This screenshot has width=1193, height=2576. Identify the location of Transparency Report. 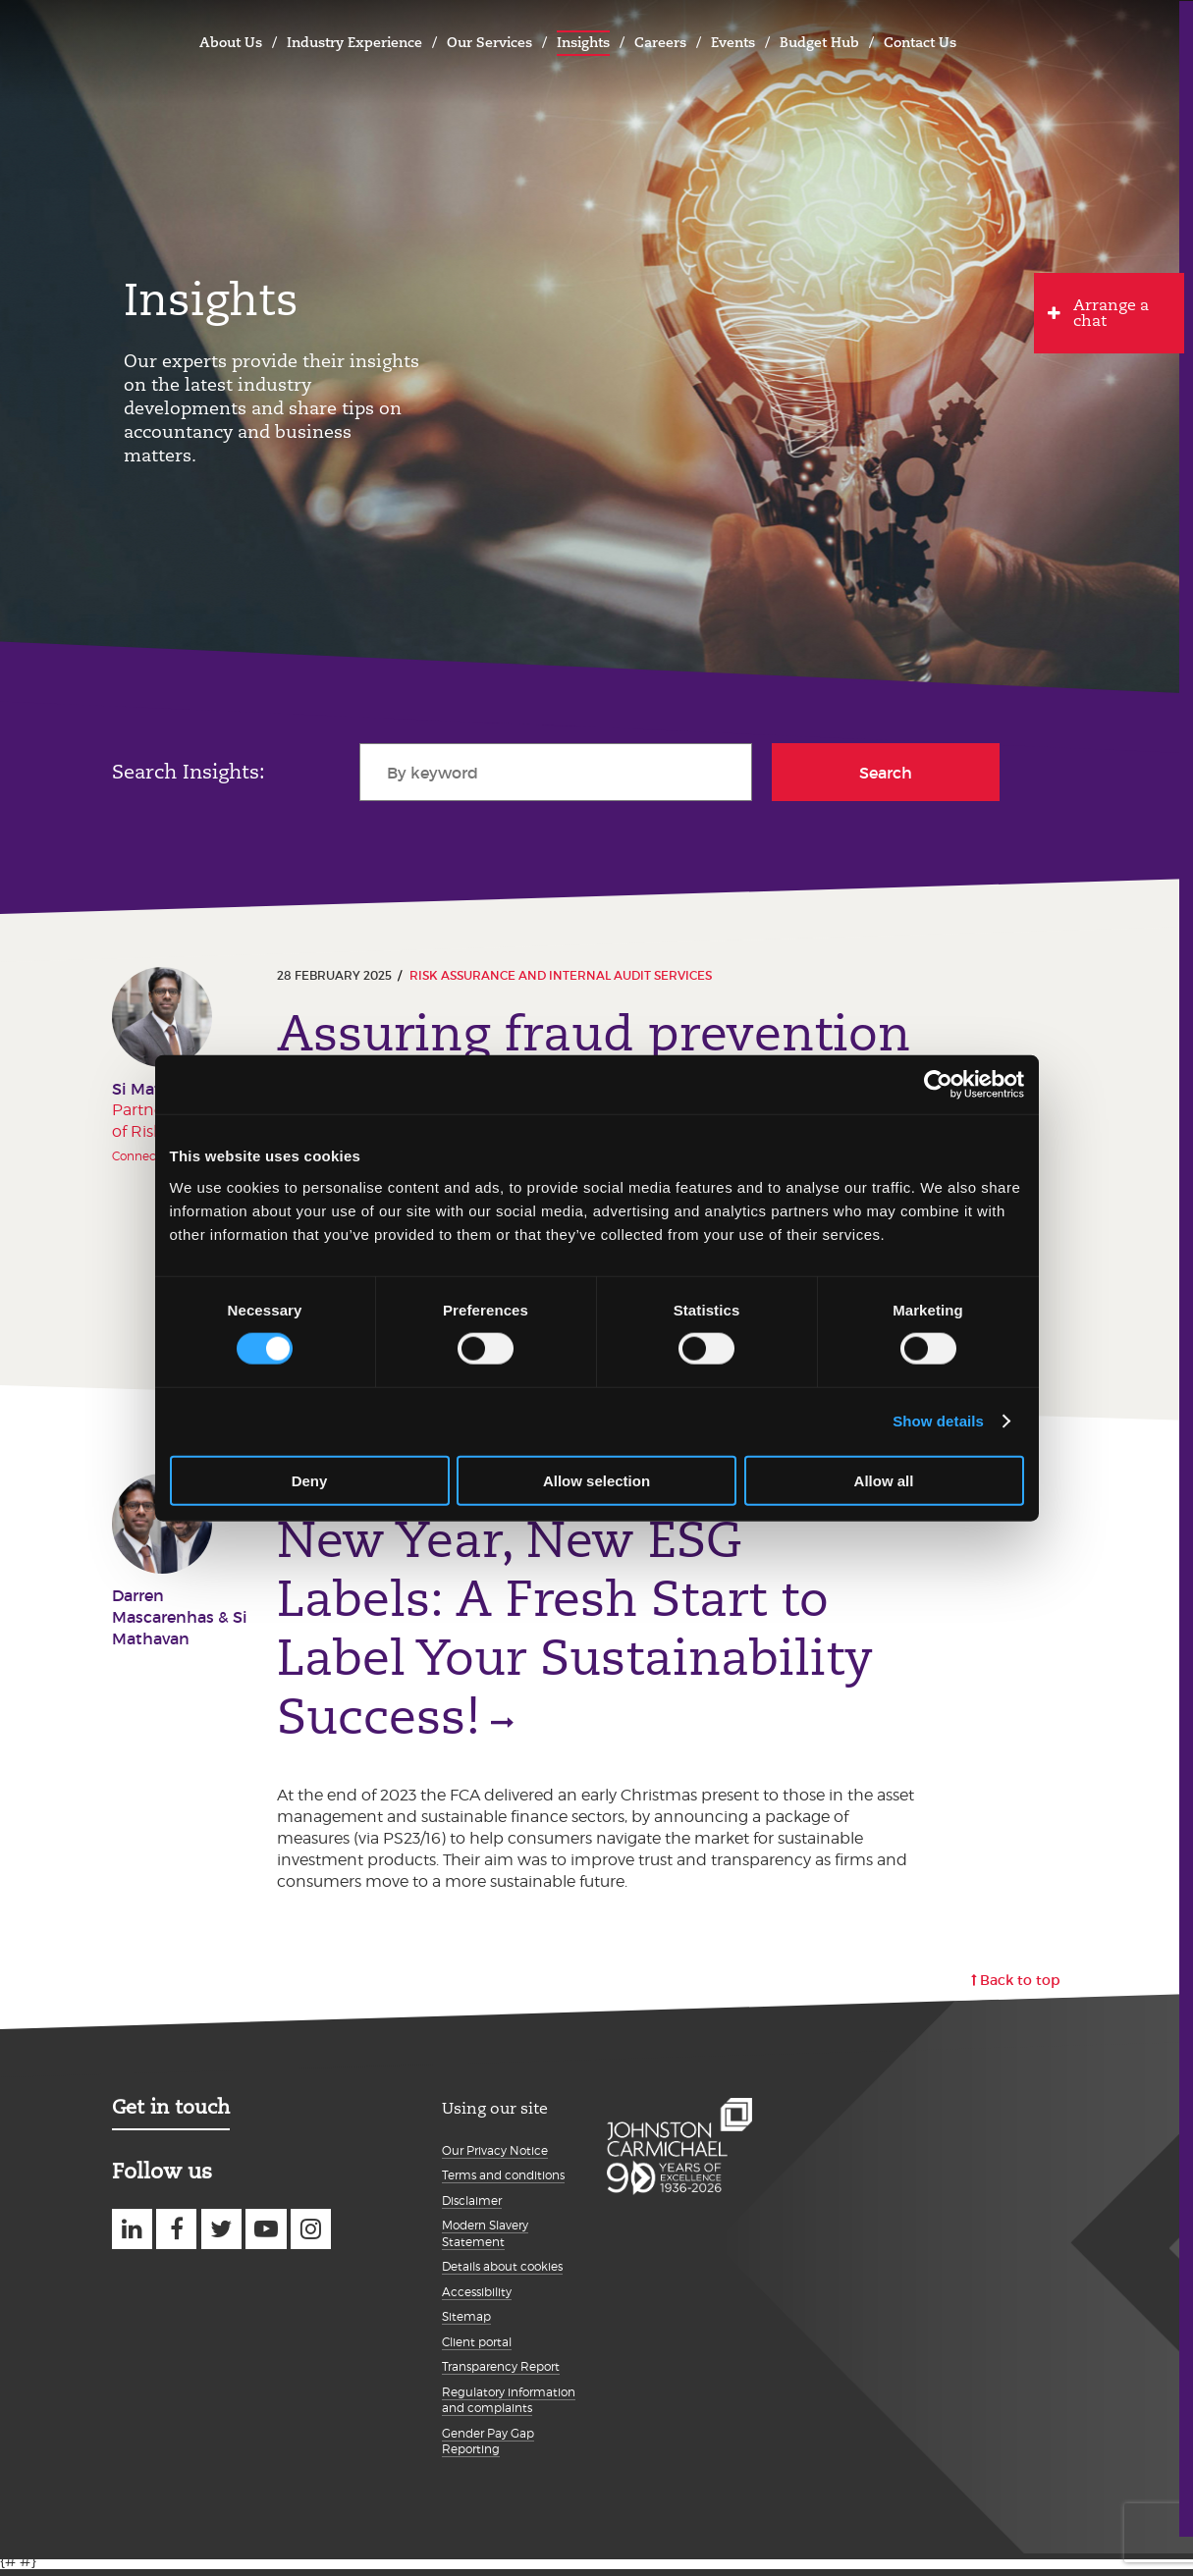
(501, 2374).